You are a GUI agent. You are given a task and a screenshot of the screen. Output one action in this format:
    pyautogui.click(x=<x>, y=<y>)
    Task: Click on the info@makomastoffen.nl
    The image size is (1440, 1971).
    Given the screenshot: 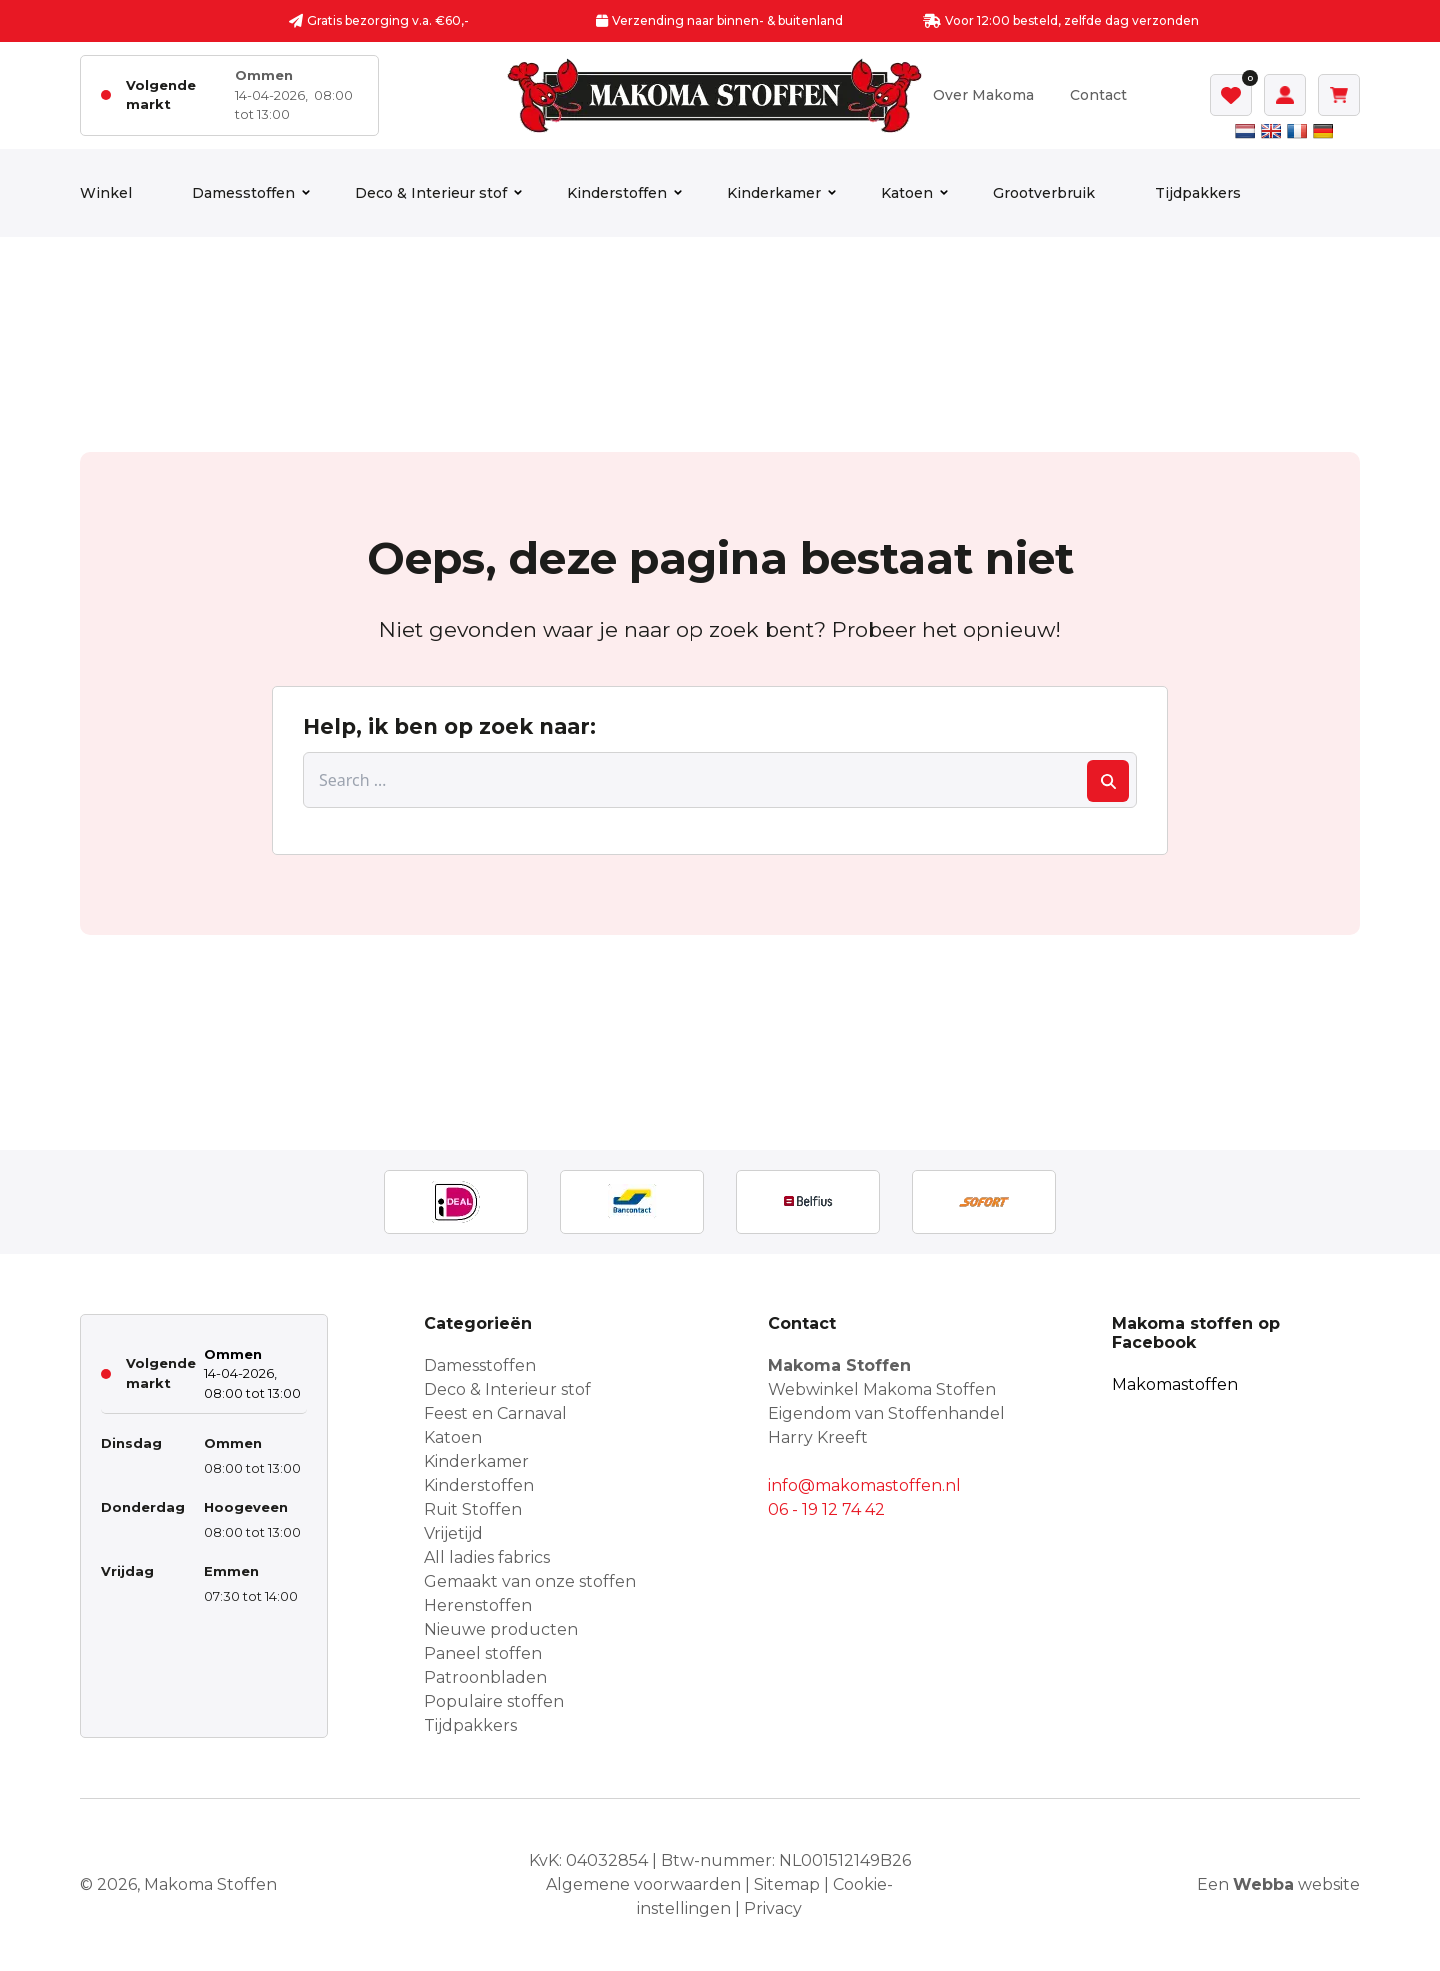 What is the action you would take?
    pyautogui.click(x=864, y=1485)
    